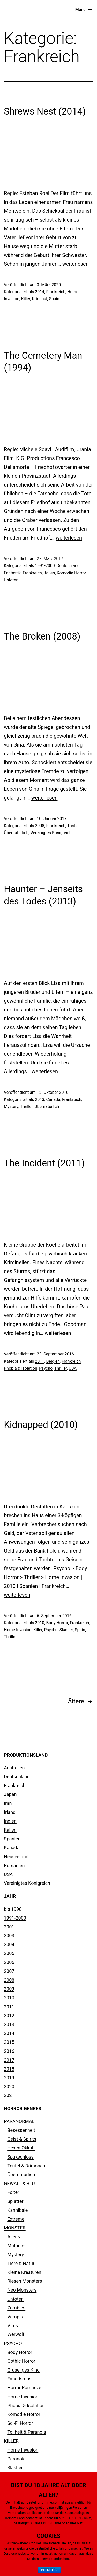 The width and height of the screenshot is (97, 2576). I want to click on Zombies, so click(16, 2308).